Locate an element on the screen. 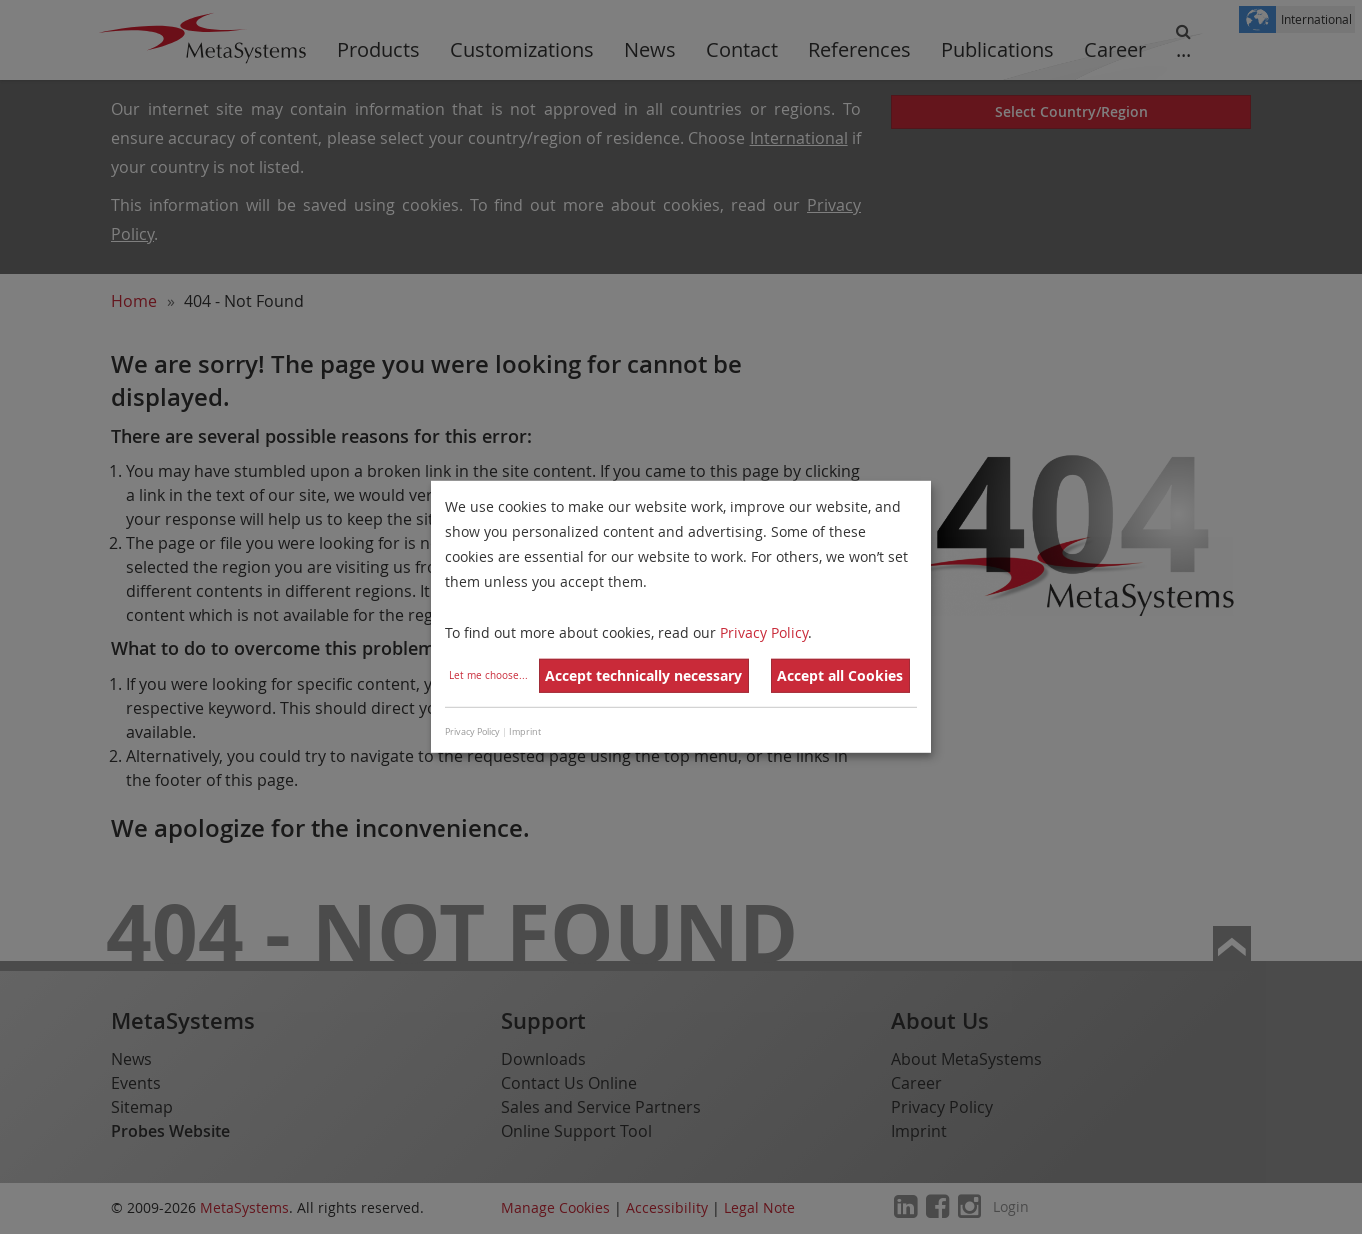 The width and height of the screenshot is (1362, 1234). Accept all Cookies is located at coordinates (840, 675).